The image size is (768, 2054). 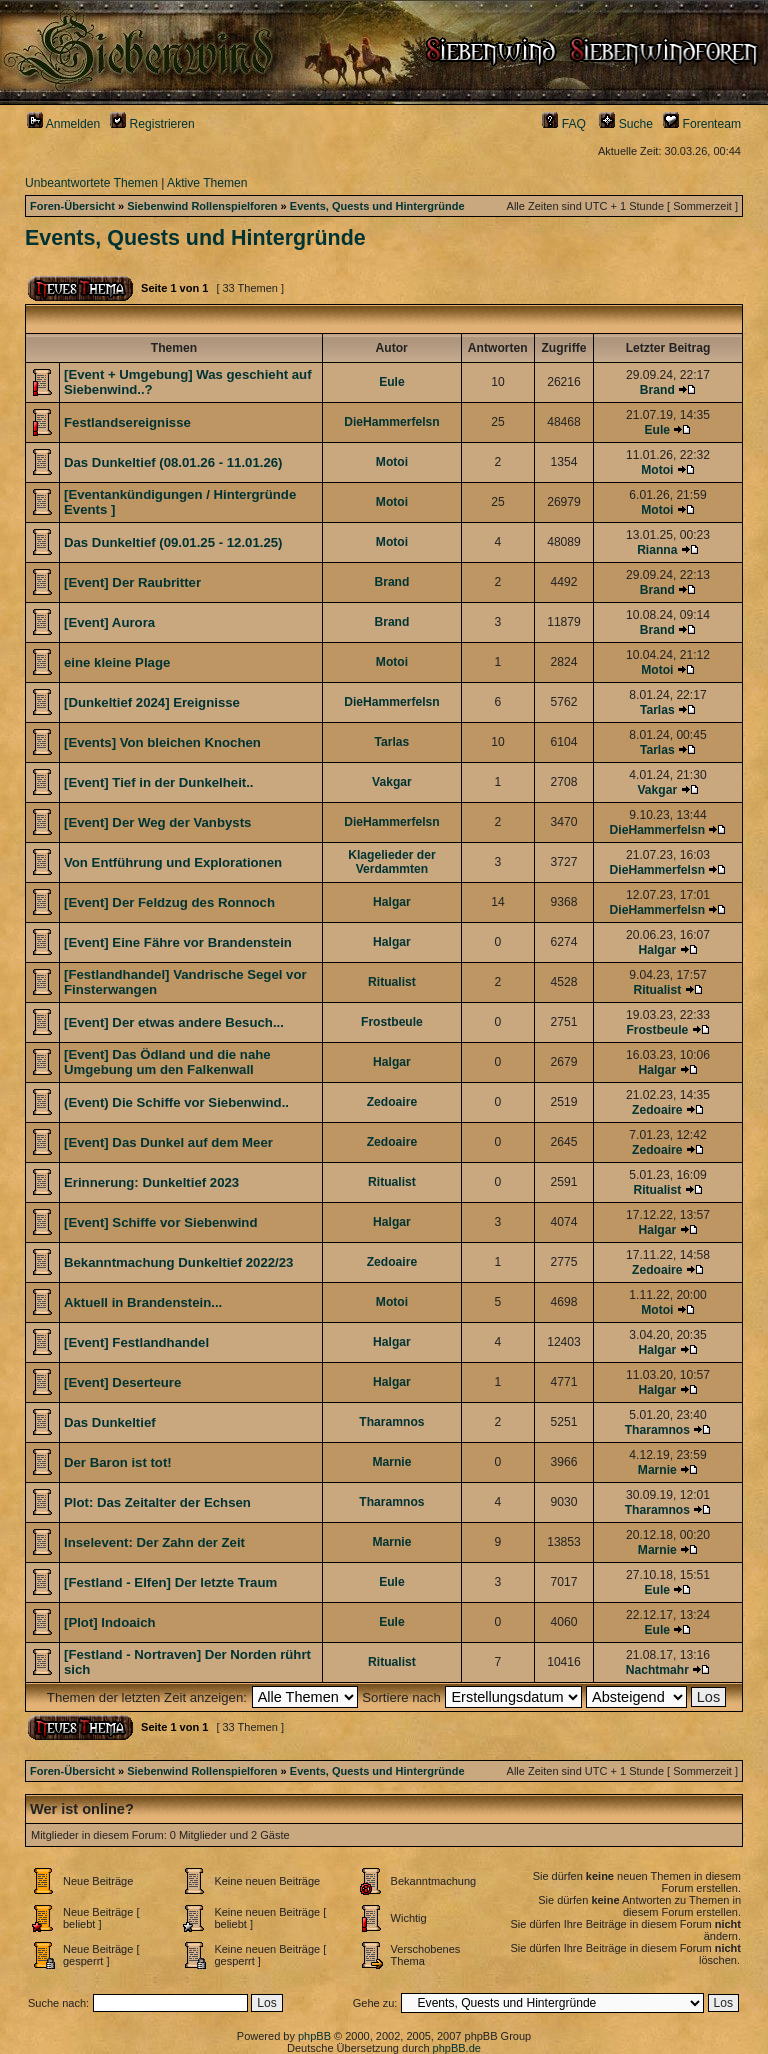 What do you see at coordinates (151, 1182) in the screenshot?
I see `Erinnerung: Dunkeltief 2023` at bounding box center [151, 1182].